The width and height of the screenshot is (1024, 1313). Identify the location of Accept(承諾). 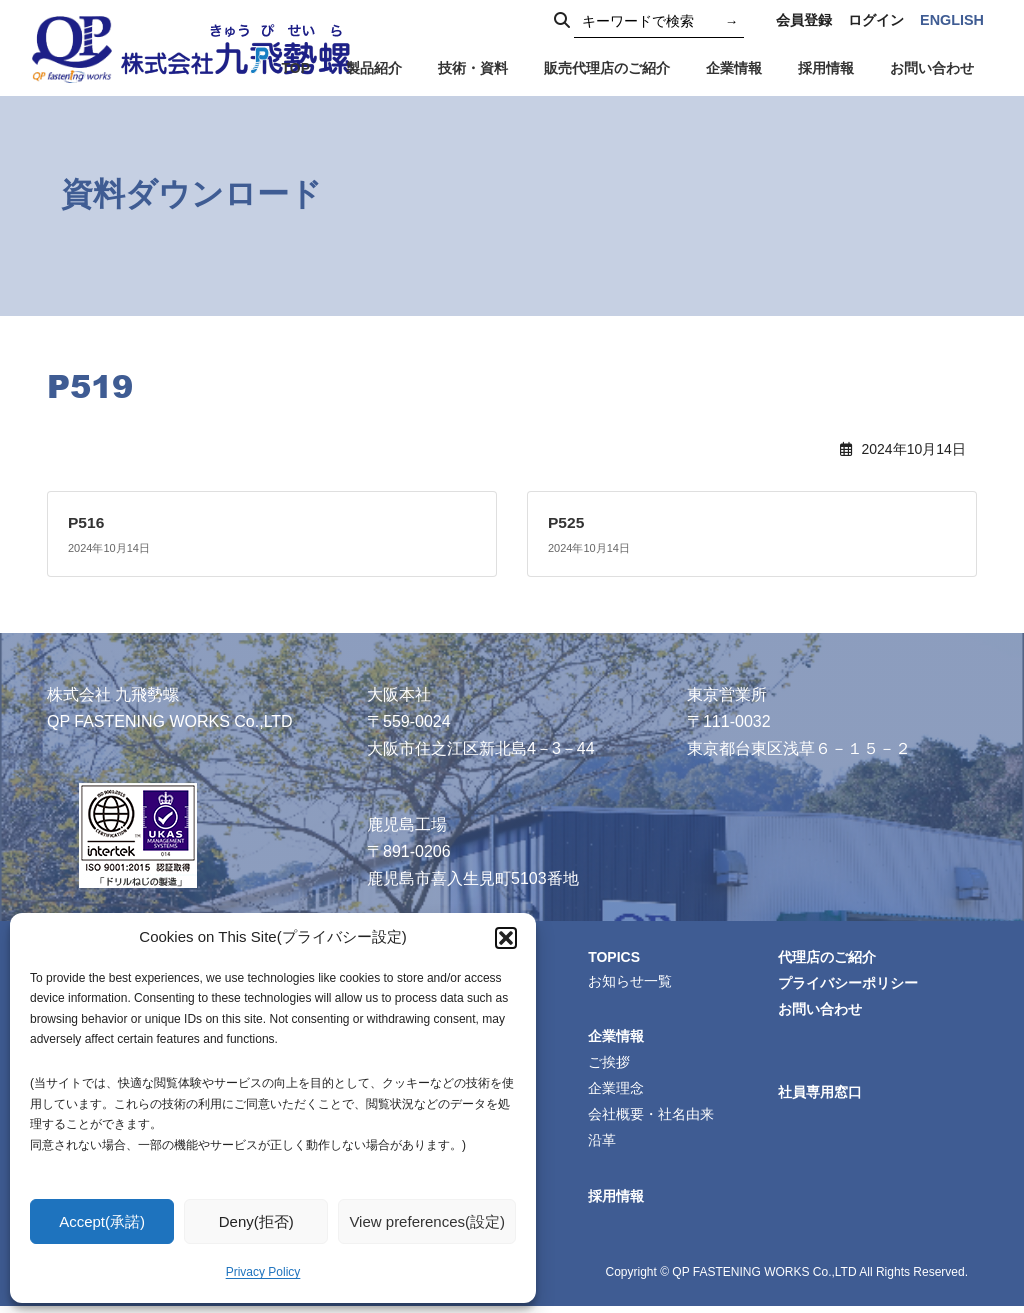
(102, 1221).